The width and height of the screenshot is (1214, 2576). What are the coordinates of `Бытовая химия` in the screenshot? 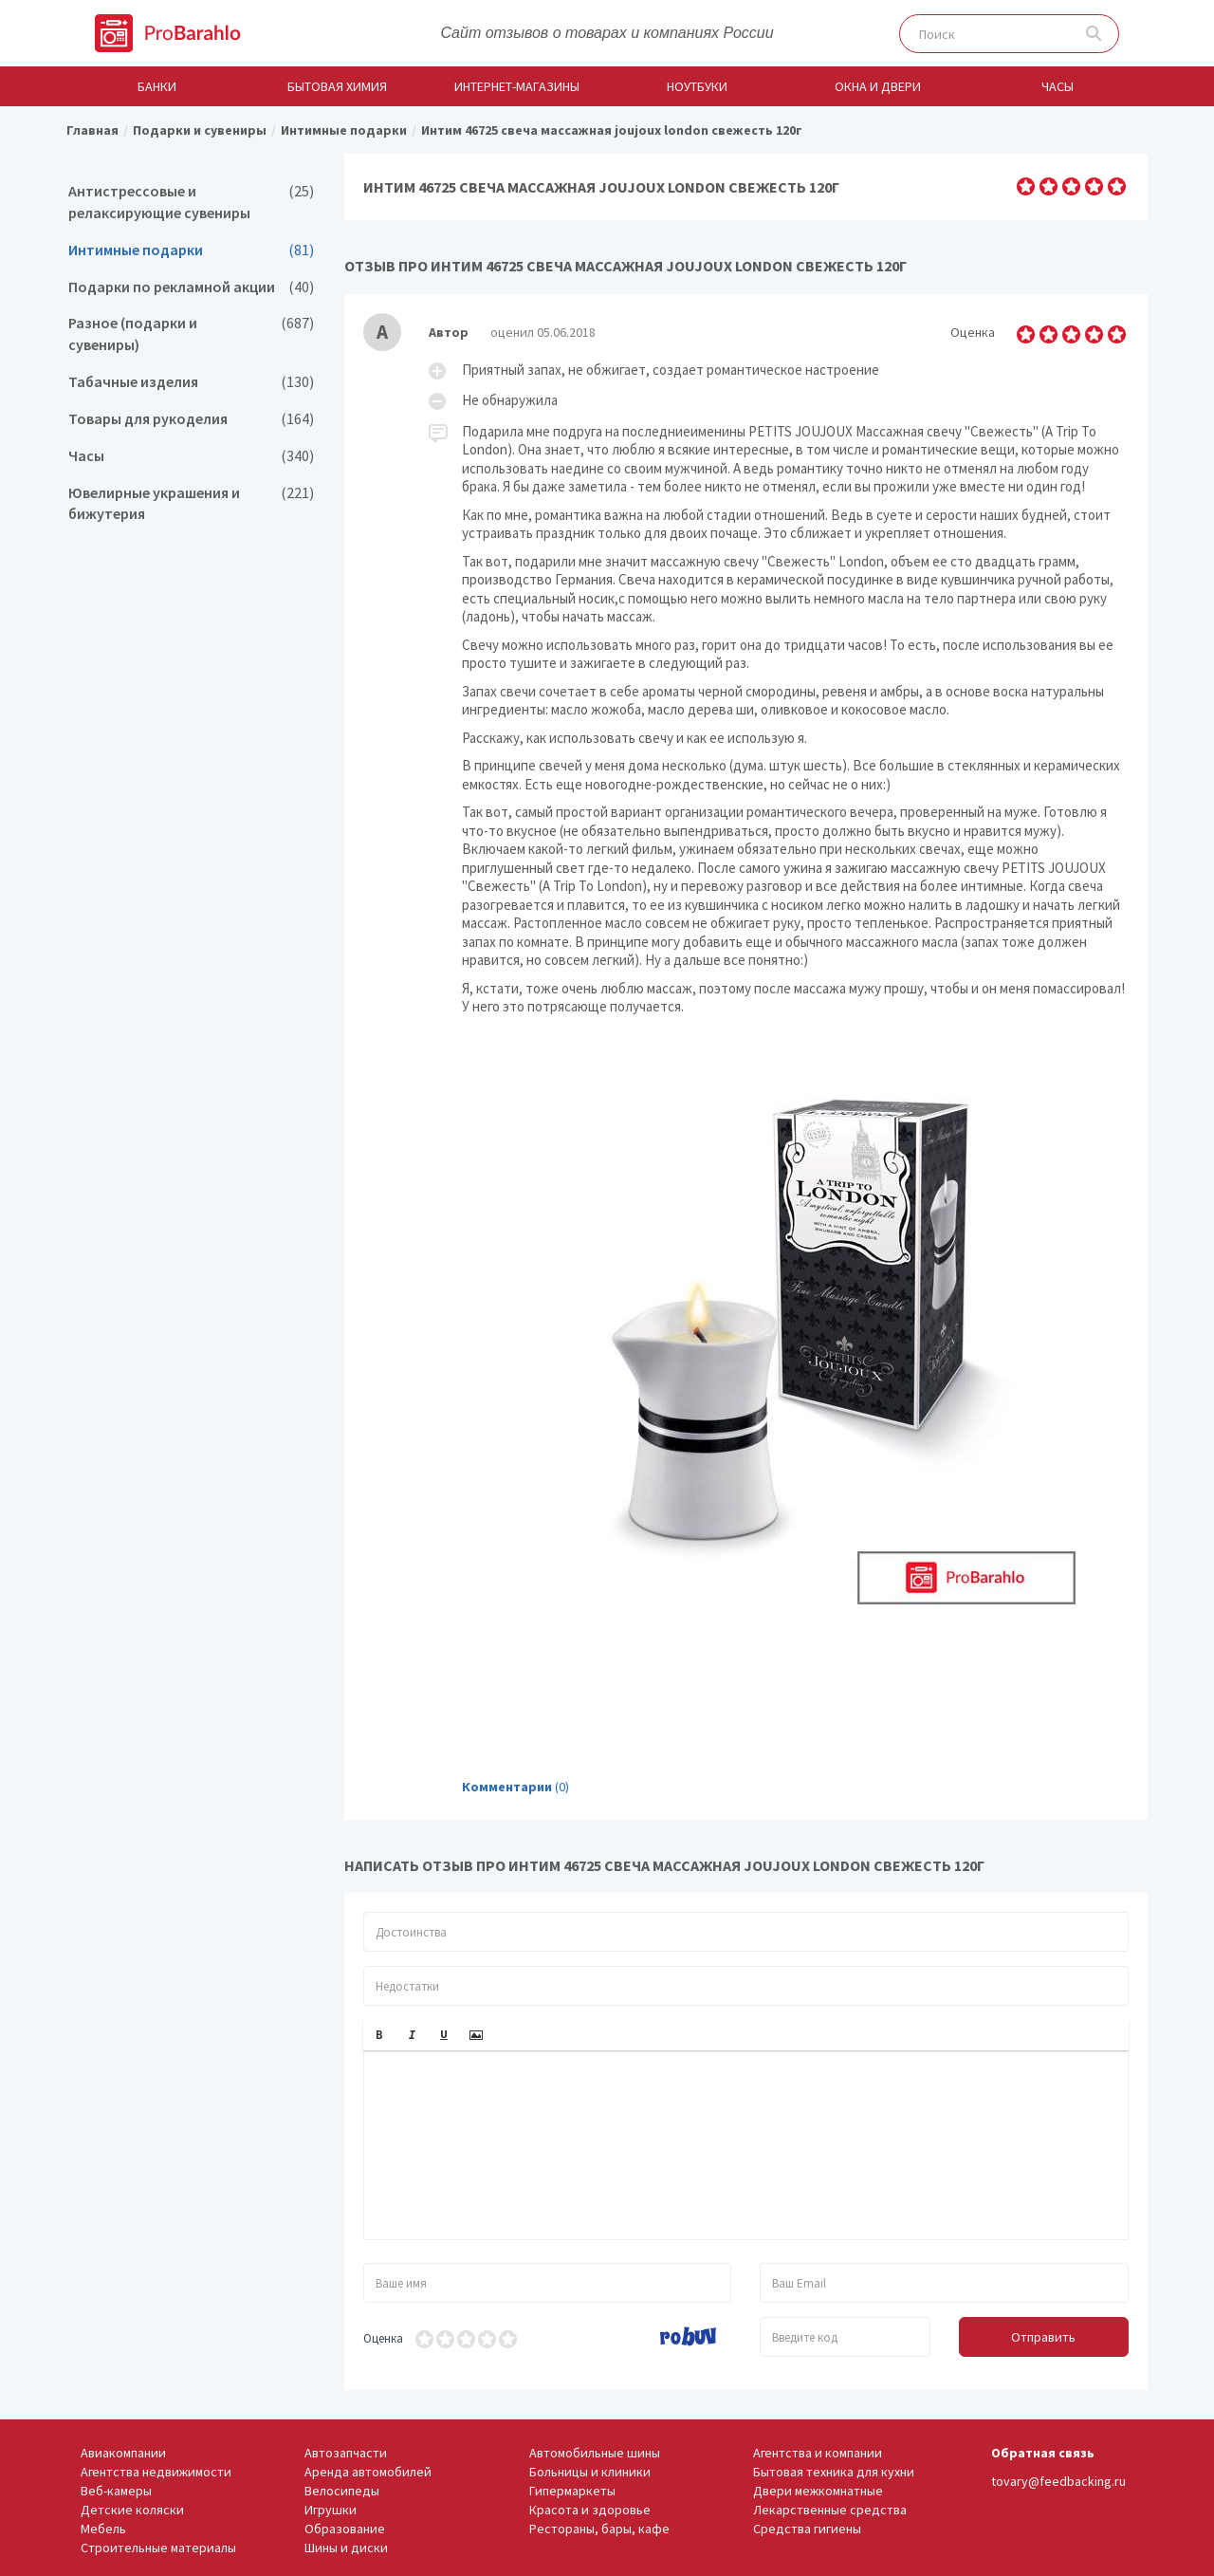 It's located at (337, 86).